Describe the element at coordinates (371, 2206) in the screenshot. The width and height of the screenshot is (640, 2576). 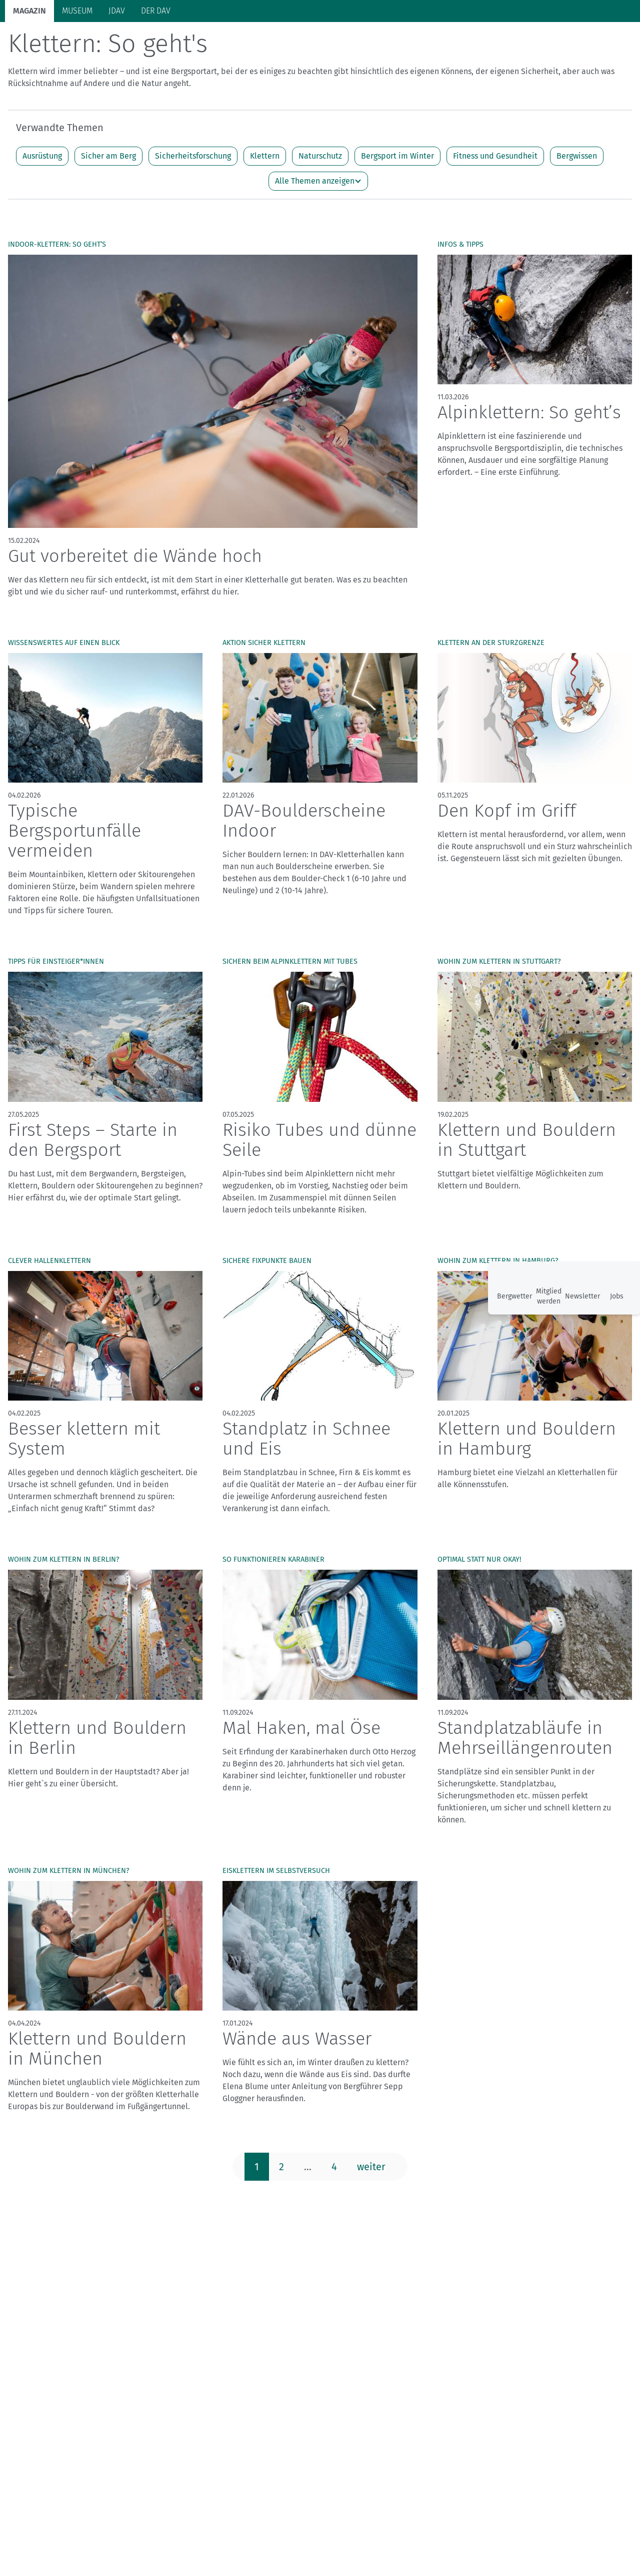
I see `weiter` at that location.